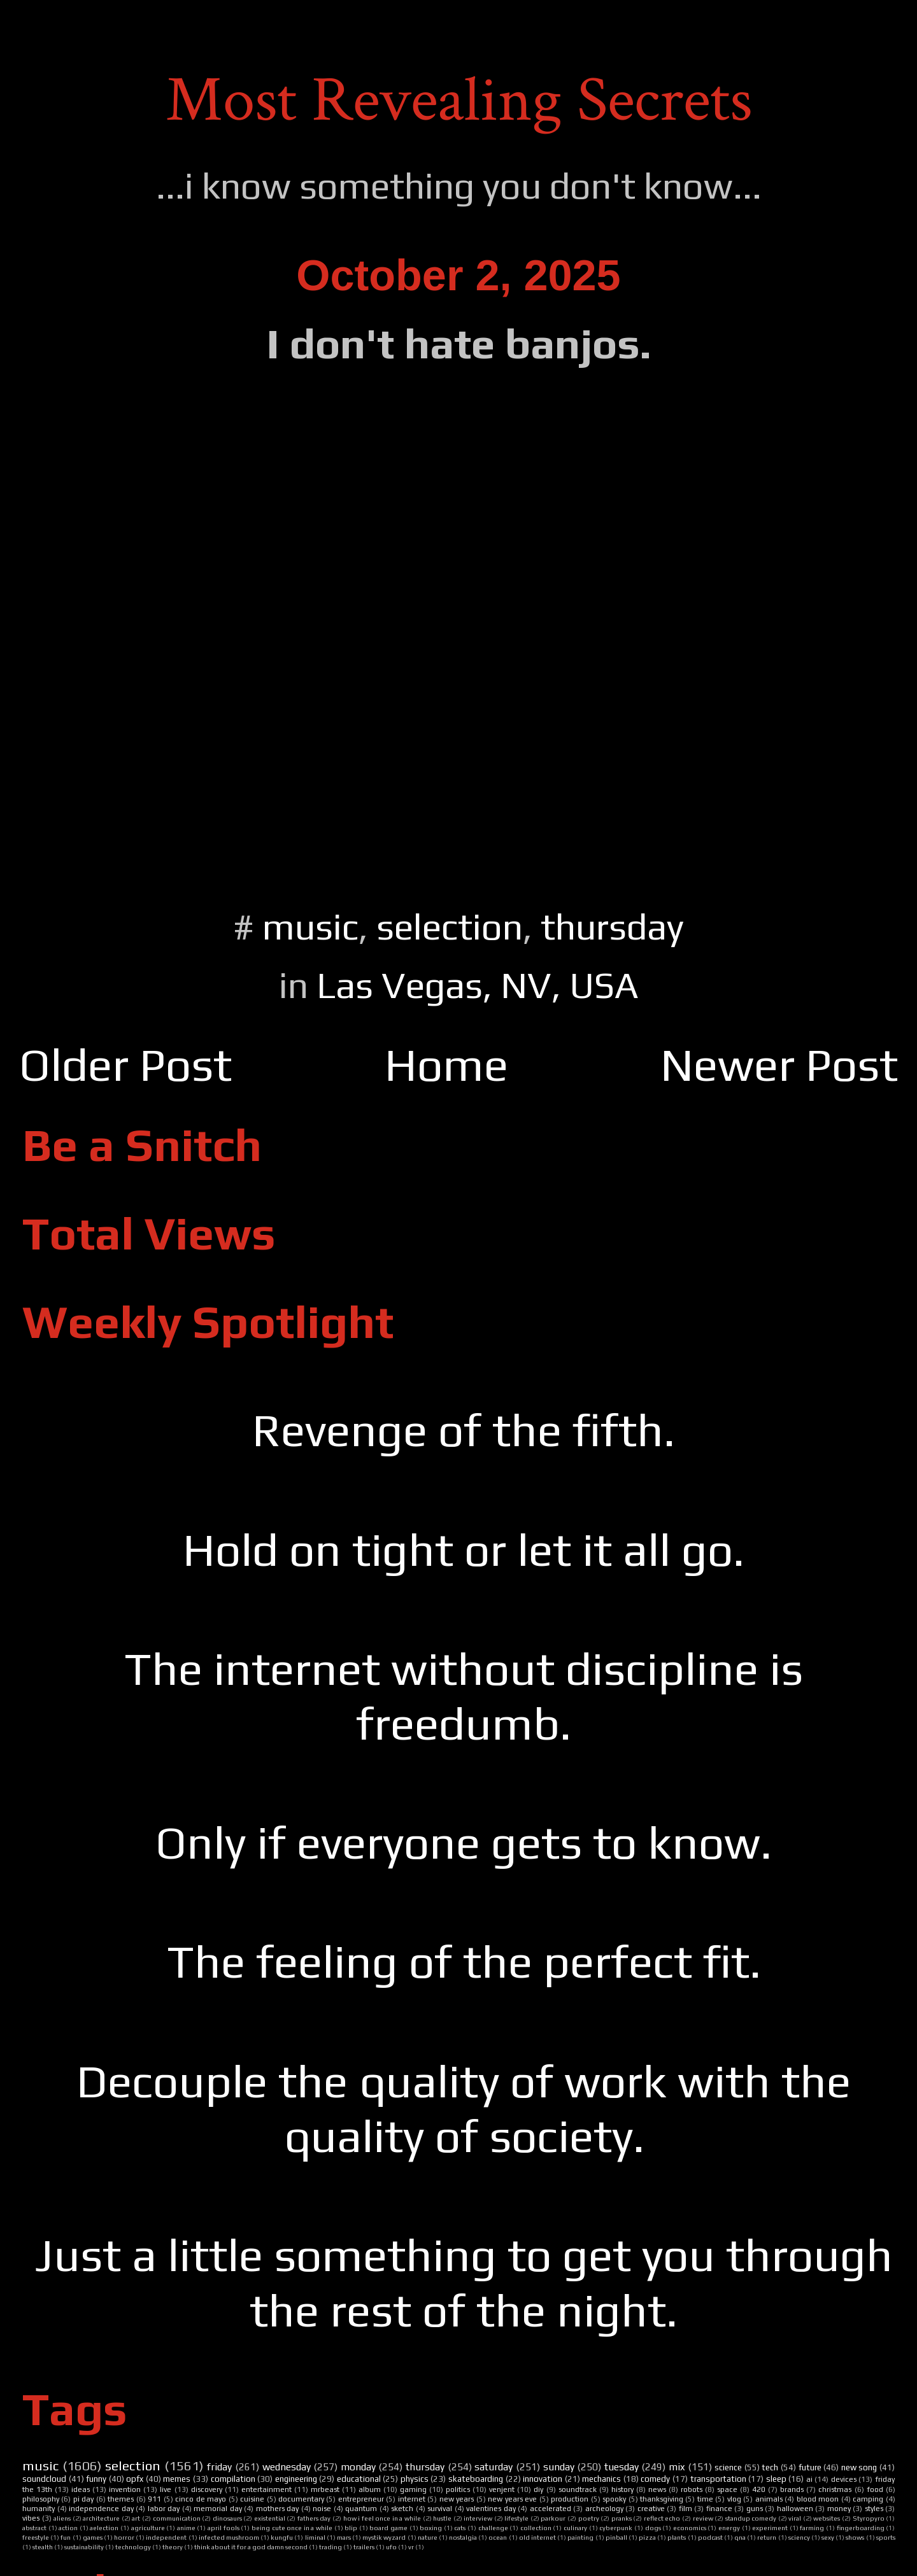 This screenshot has width=917, height=2576. What do you see at coordinates (382, 2518) in the screenshot?
I see `how i feel once in a while` at bounding box center [382, 2518].